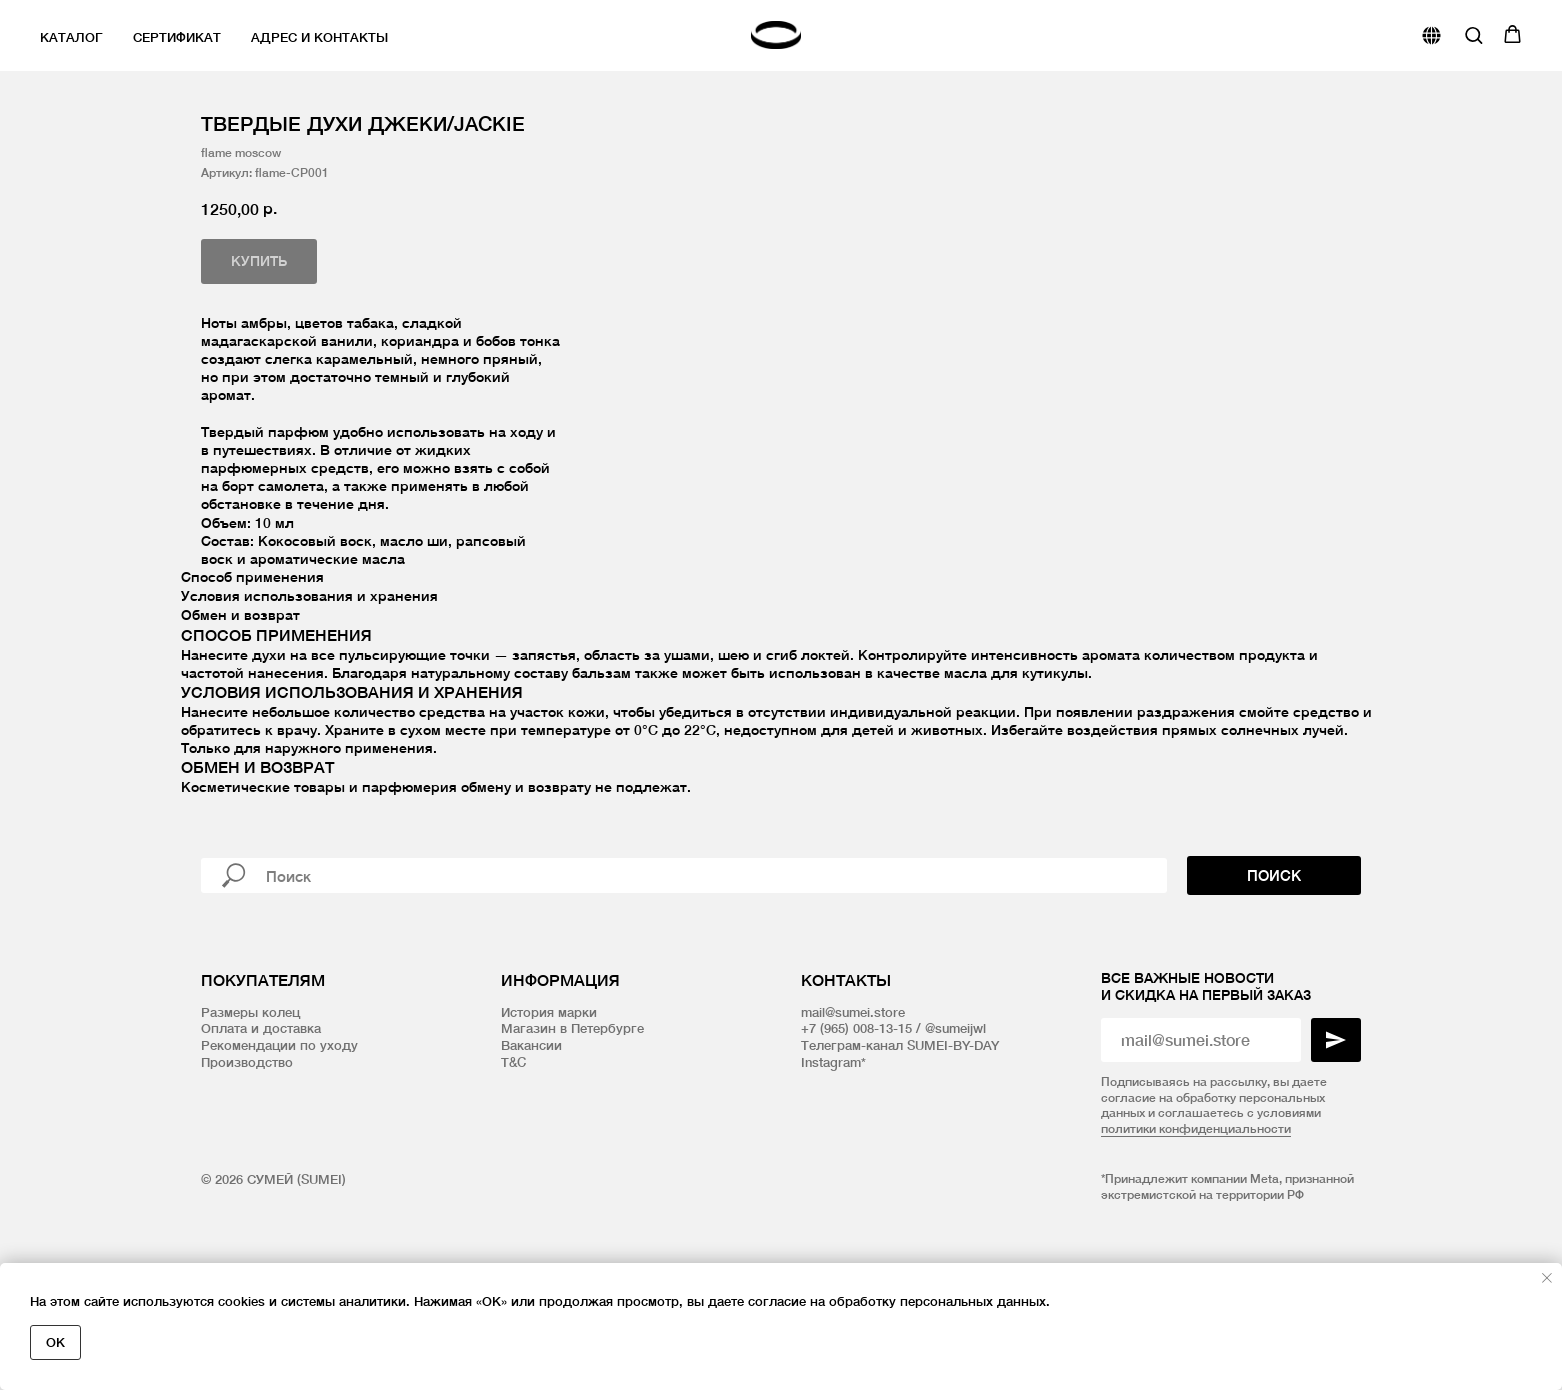 Image resolution: width=1562 pixels, height=1390 pixels. Describe the element at coordinates (1473, 34) in the screenshot. I see `[button]` at that location.